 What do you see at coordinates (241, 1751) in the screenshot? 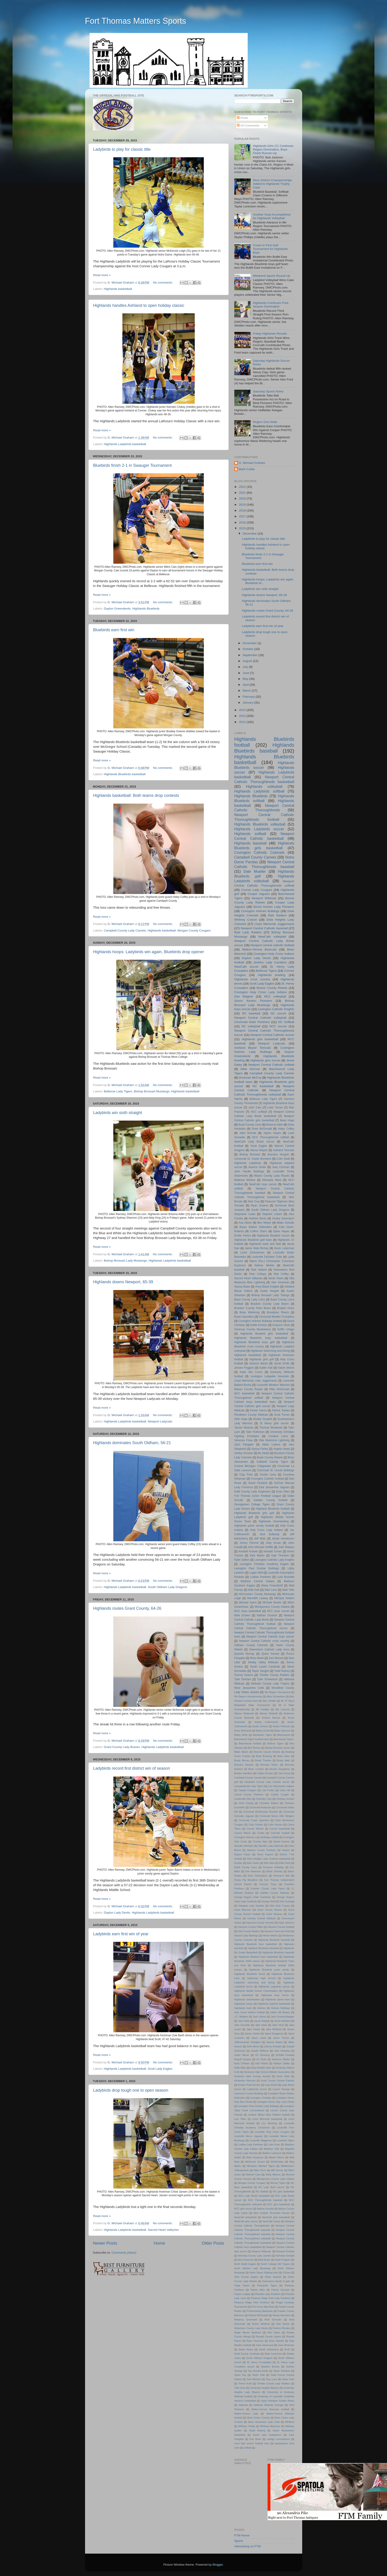
I see `Blake Myers` at bounding box center [241, 1751].